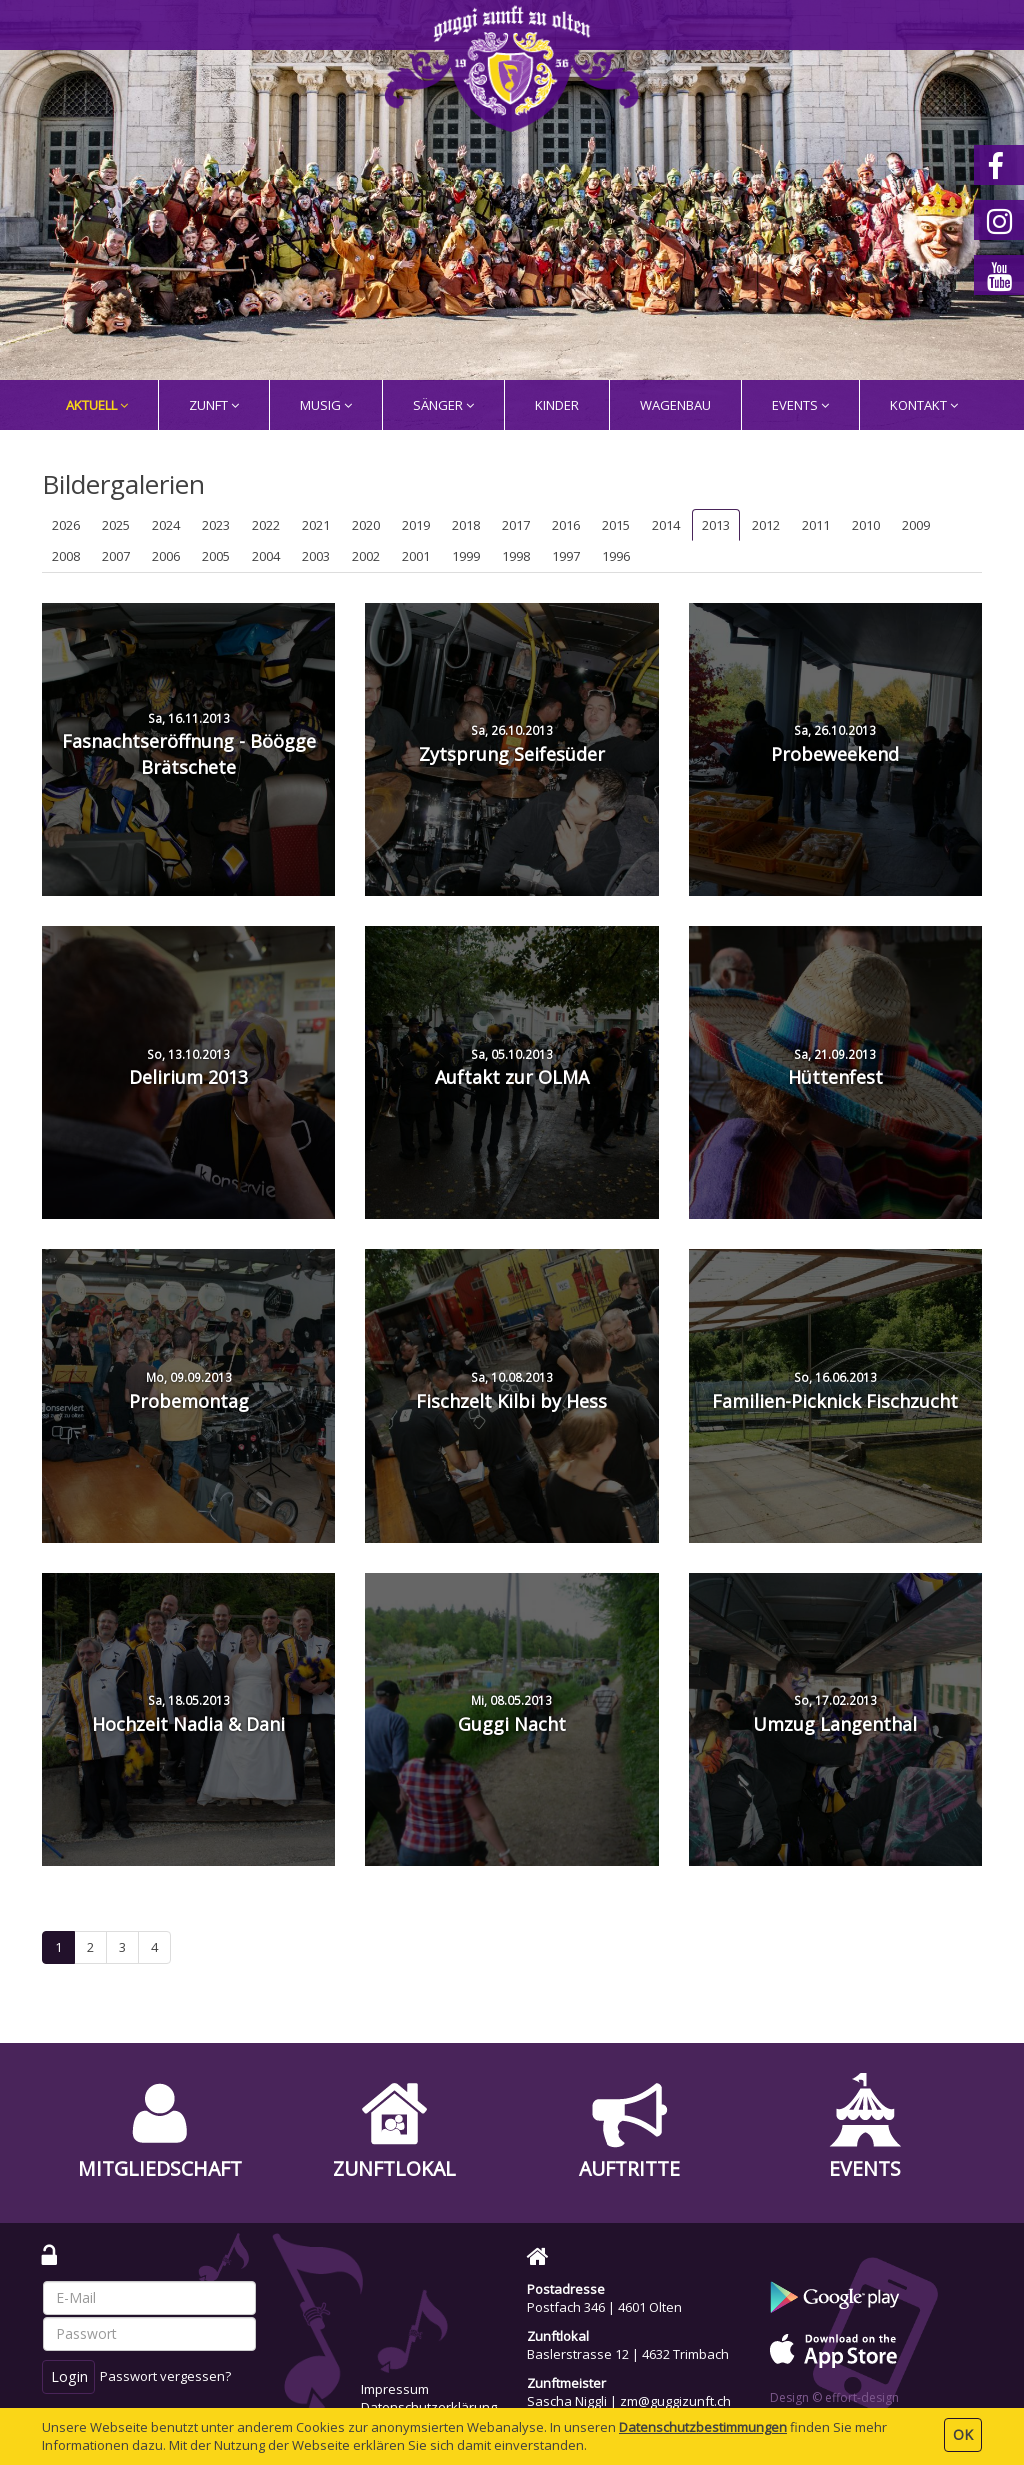  What do you see at coordinates (675, 2401) in the screenshot?
I see `zm@guggizunft.ch` at bounding box center [675, 2401].